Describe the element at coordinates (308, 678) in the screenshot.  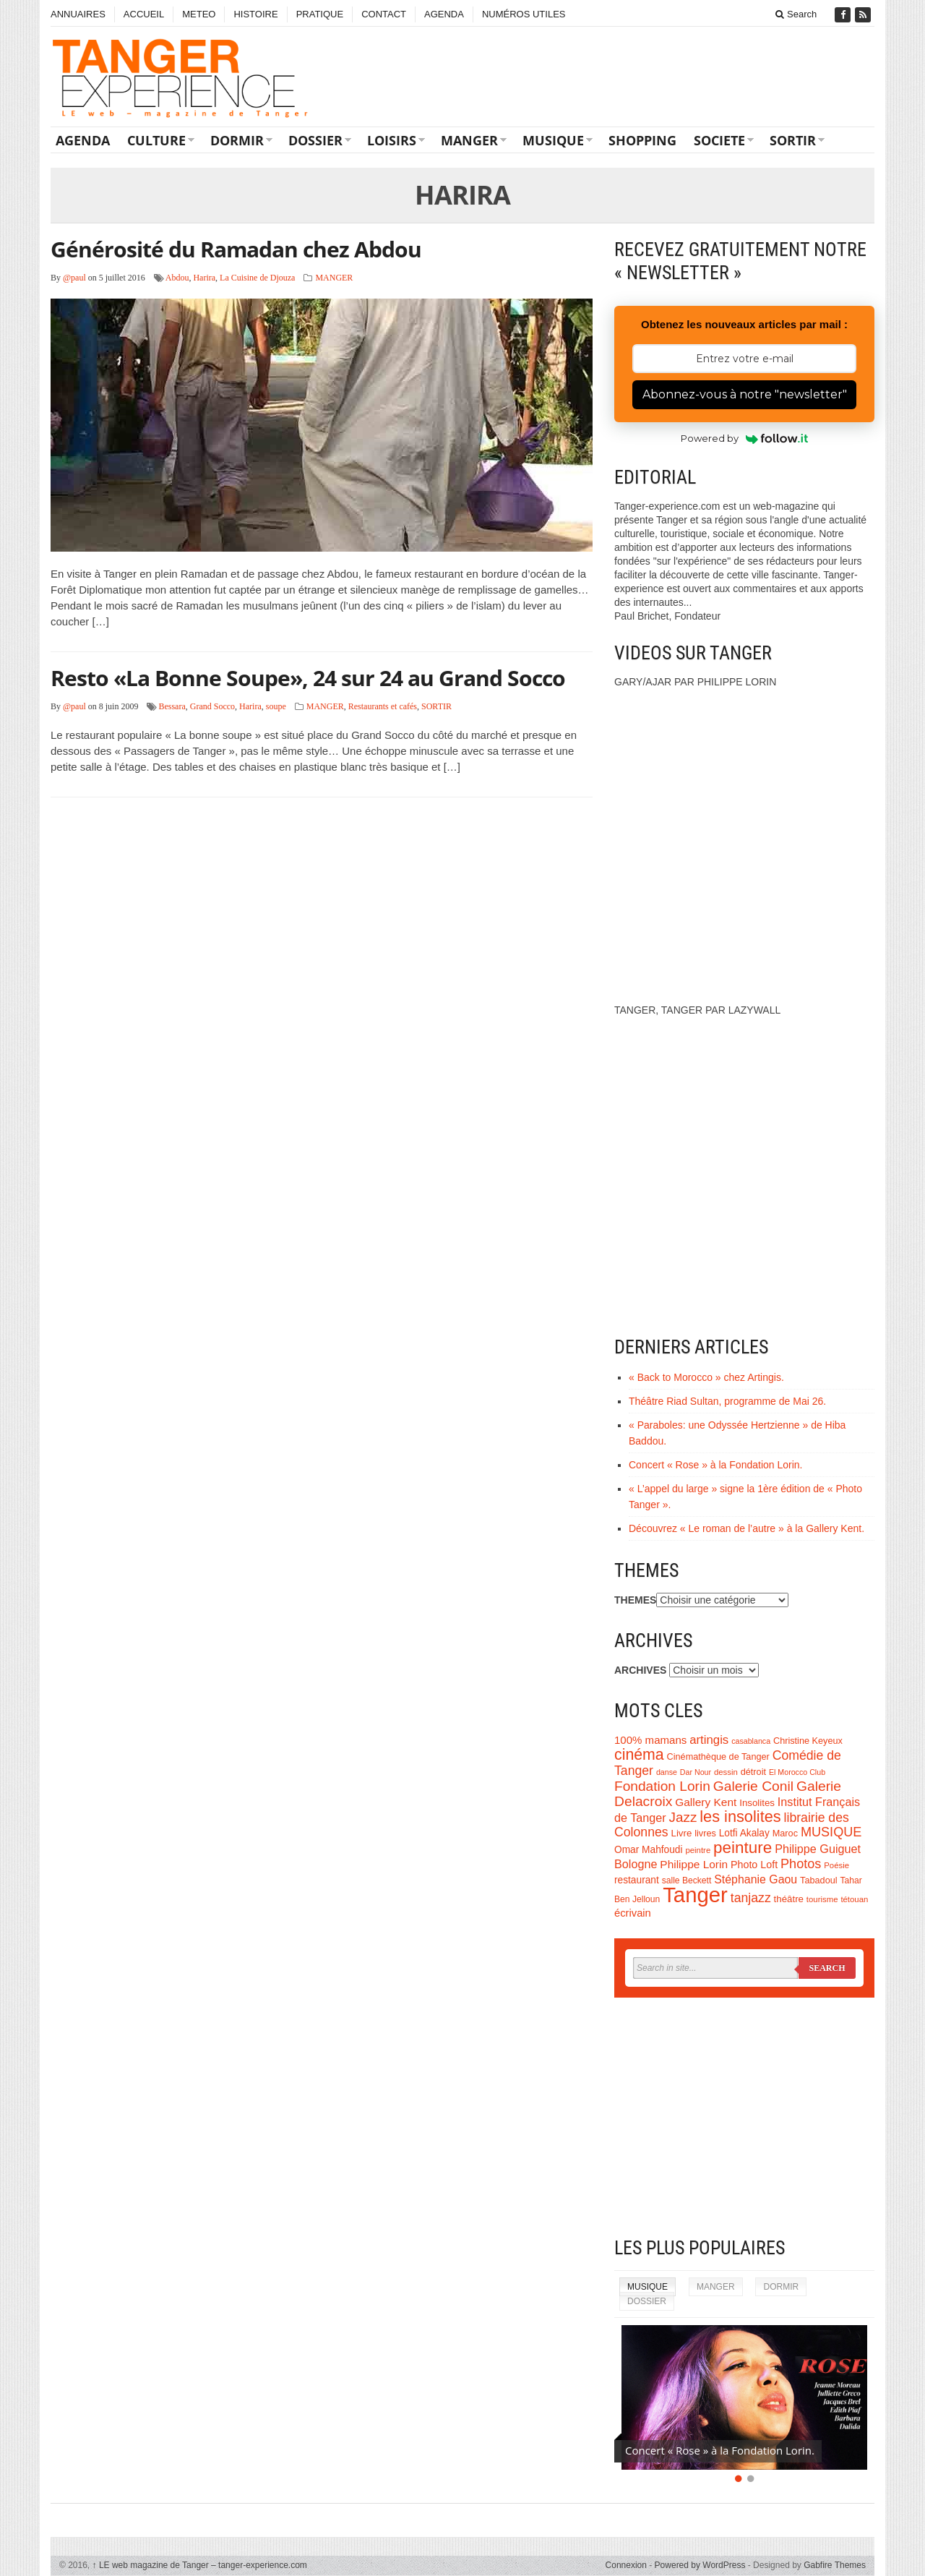
I see `Resto «La Bonne Soupe», 24 sur 24 au Grand Socco` at that location.